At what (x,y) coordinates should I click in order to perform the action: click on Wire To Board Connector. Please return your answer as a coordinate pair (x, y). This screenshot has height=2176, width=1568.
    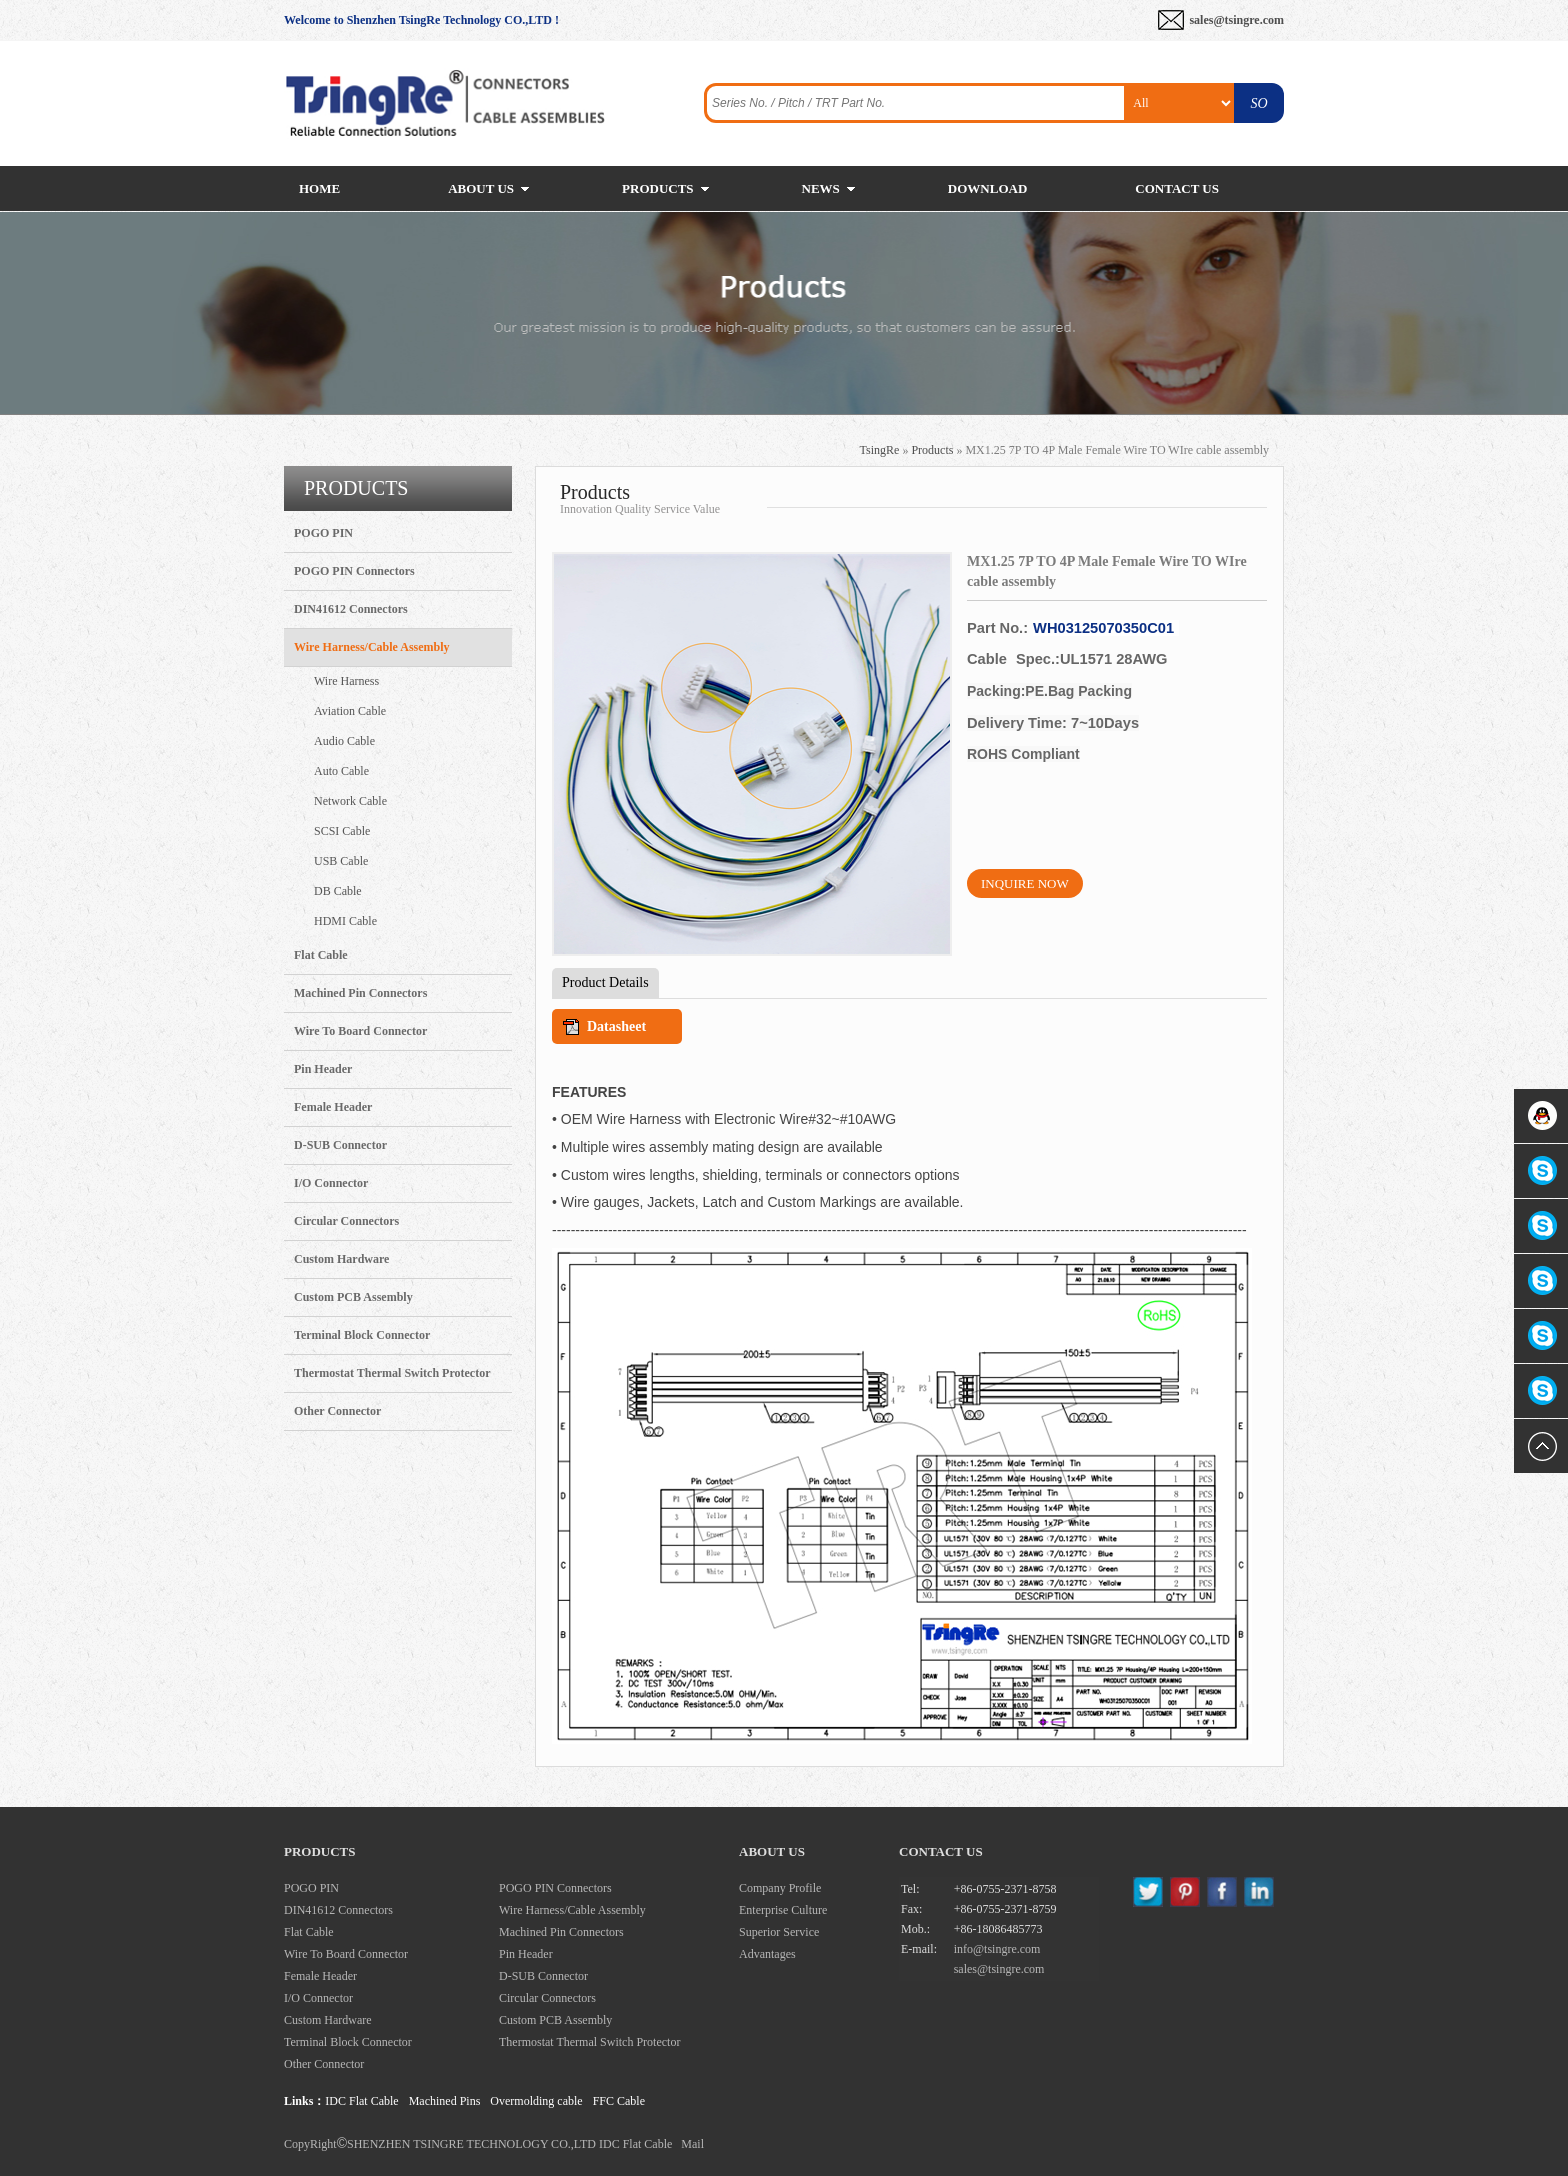
    Looking at the image, I should click on (360, 1031).